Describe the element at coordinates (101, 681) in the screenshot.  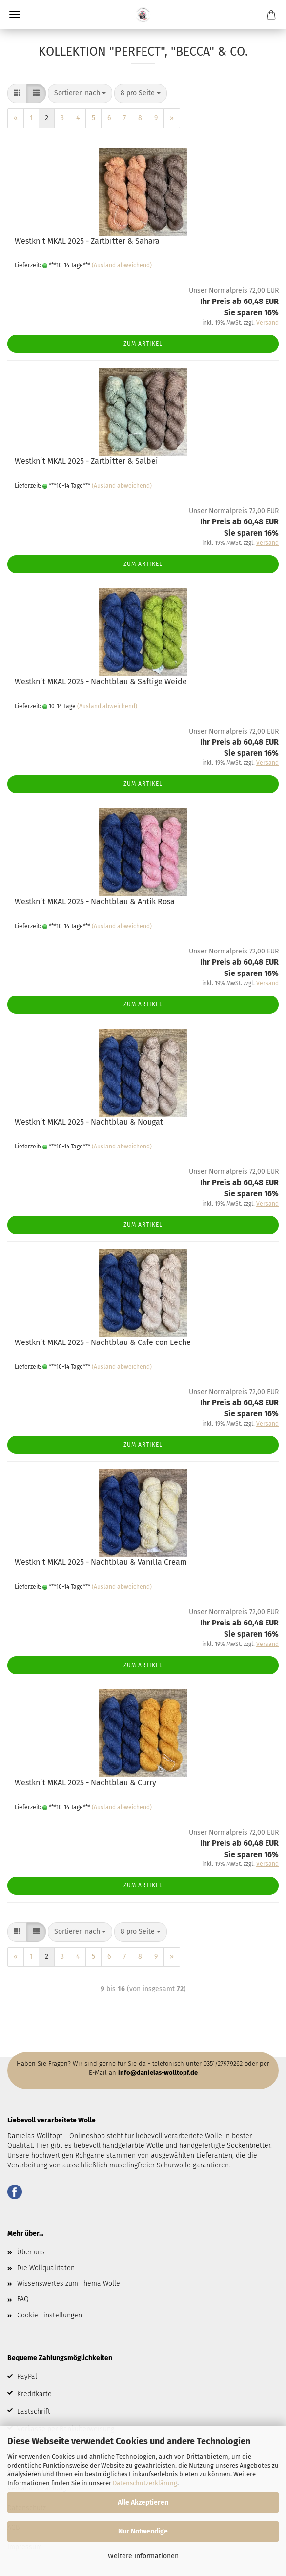
I see `Westknit MKAL 2025 - Nachtblau & Saftige Weide` at that location.